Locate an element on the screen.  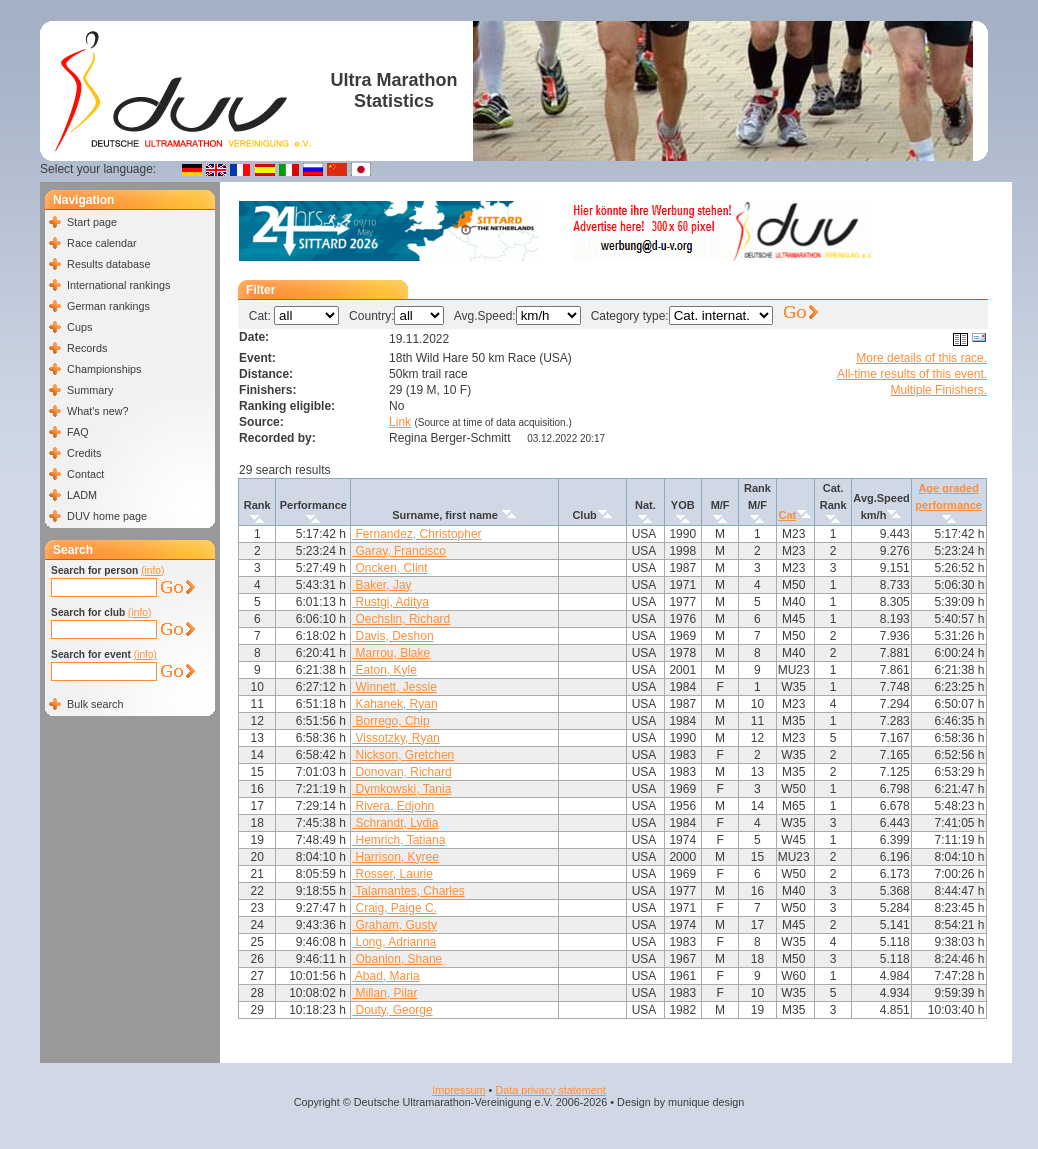
(info) is located at coordinates (152, 570).